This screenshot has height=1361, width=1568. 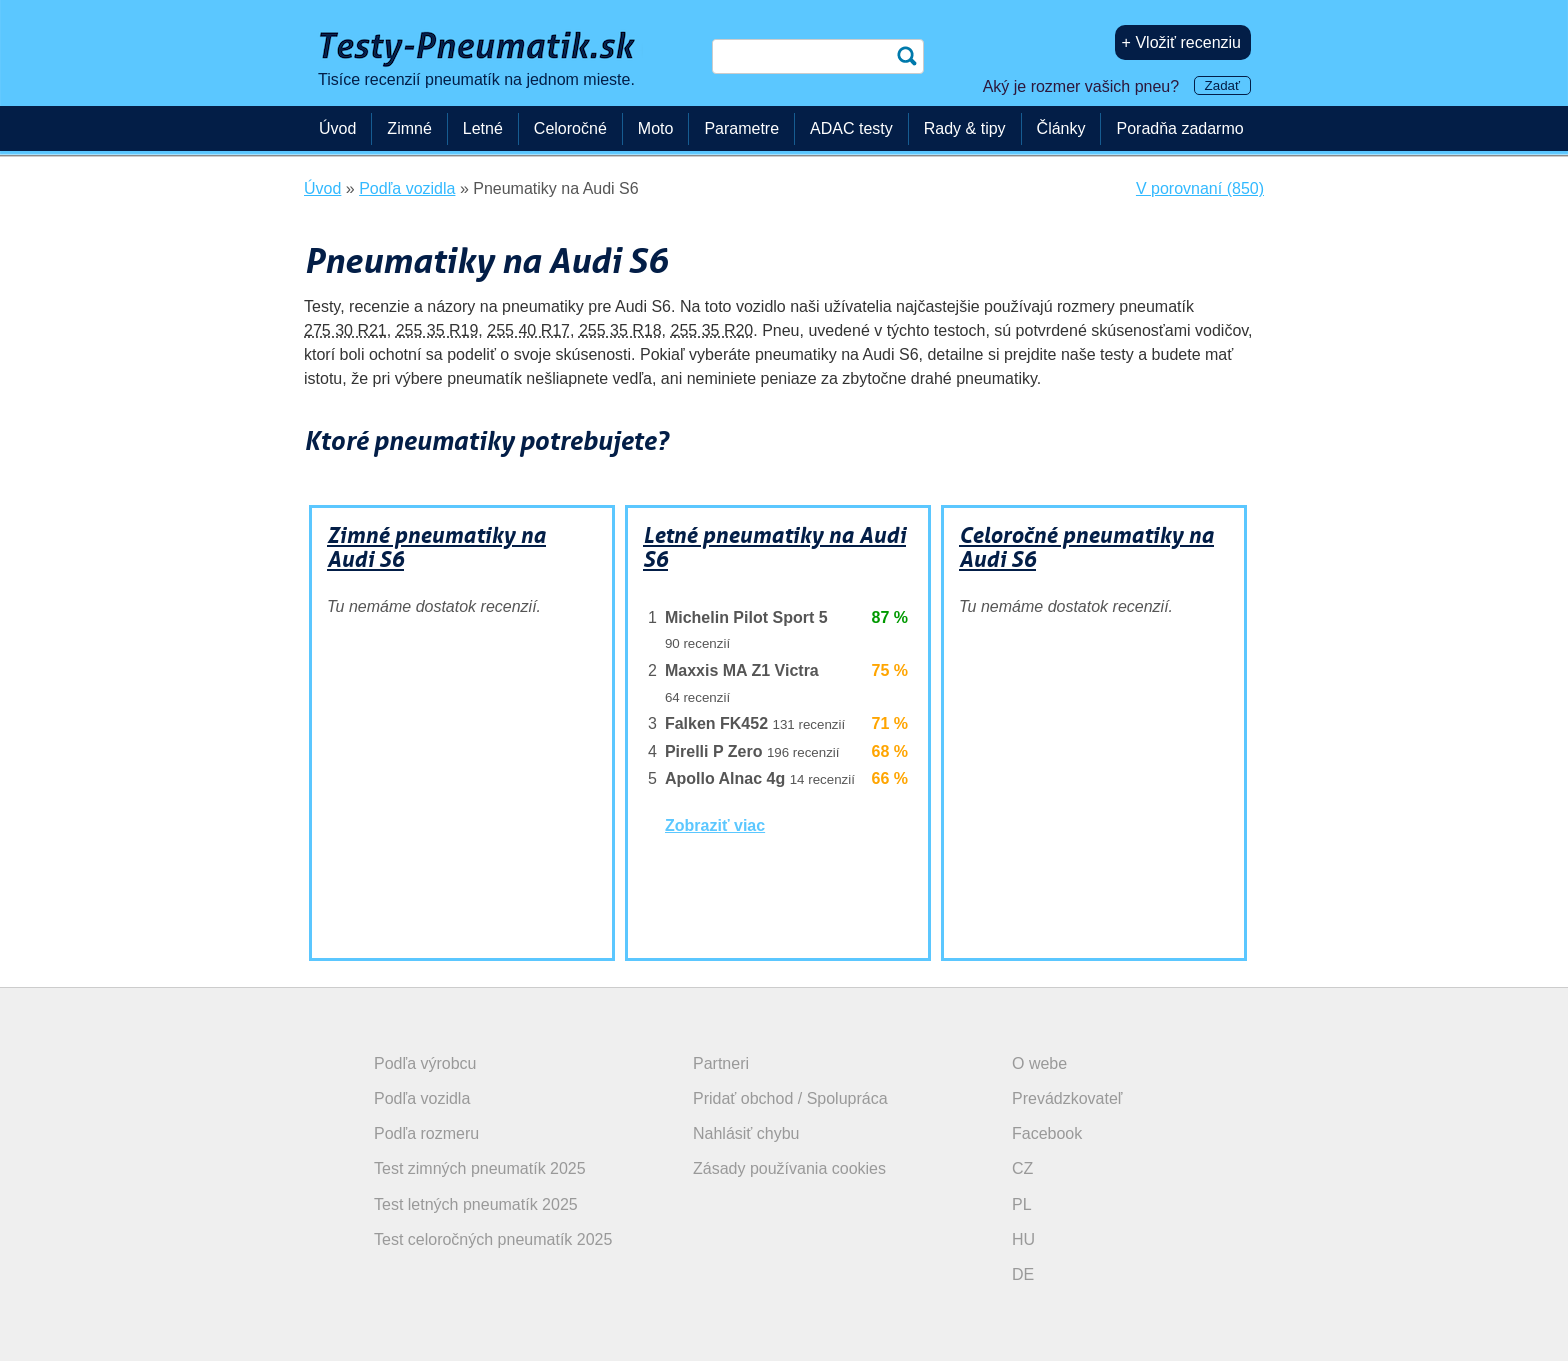 I want to click on Pridať obchod / Spolupráca, so click(x=790, y=1098).